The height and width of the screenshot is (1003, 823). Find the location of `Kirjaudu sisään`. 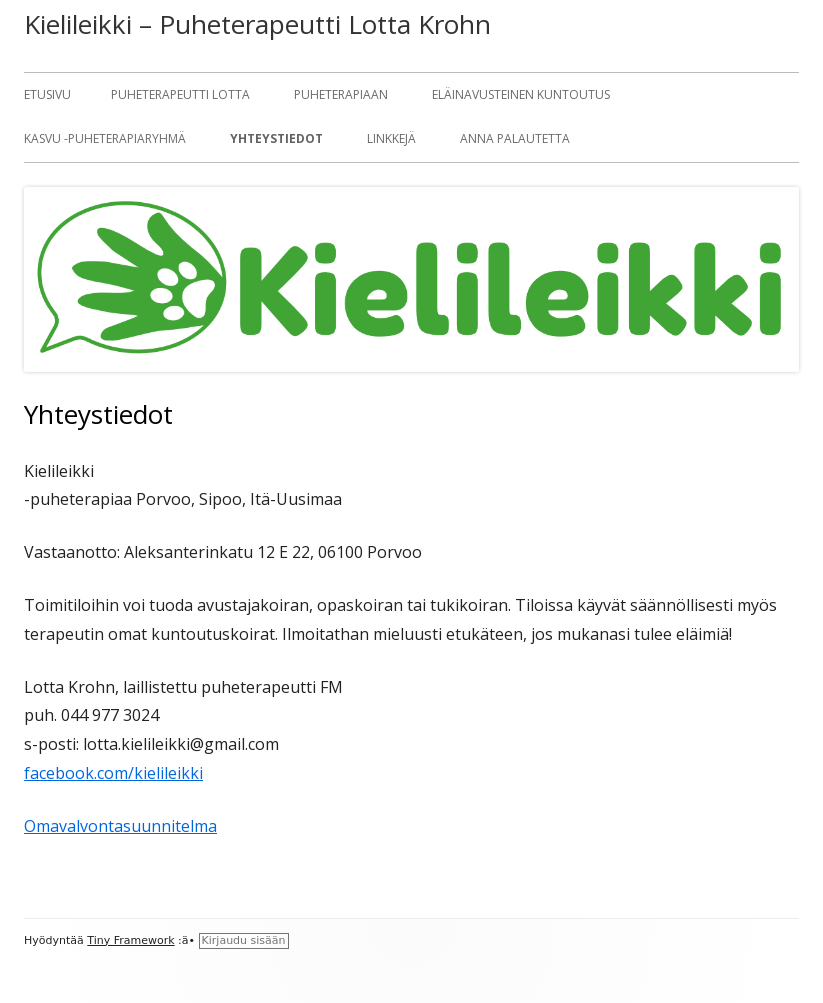

Kirjaudu sisään is located at coordinates (244, 940).